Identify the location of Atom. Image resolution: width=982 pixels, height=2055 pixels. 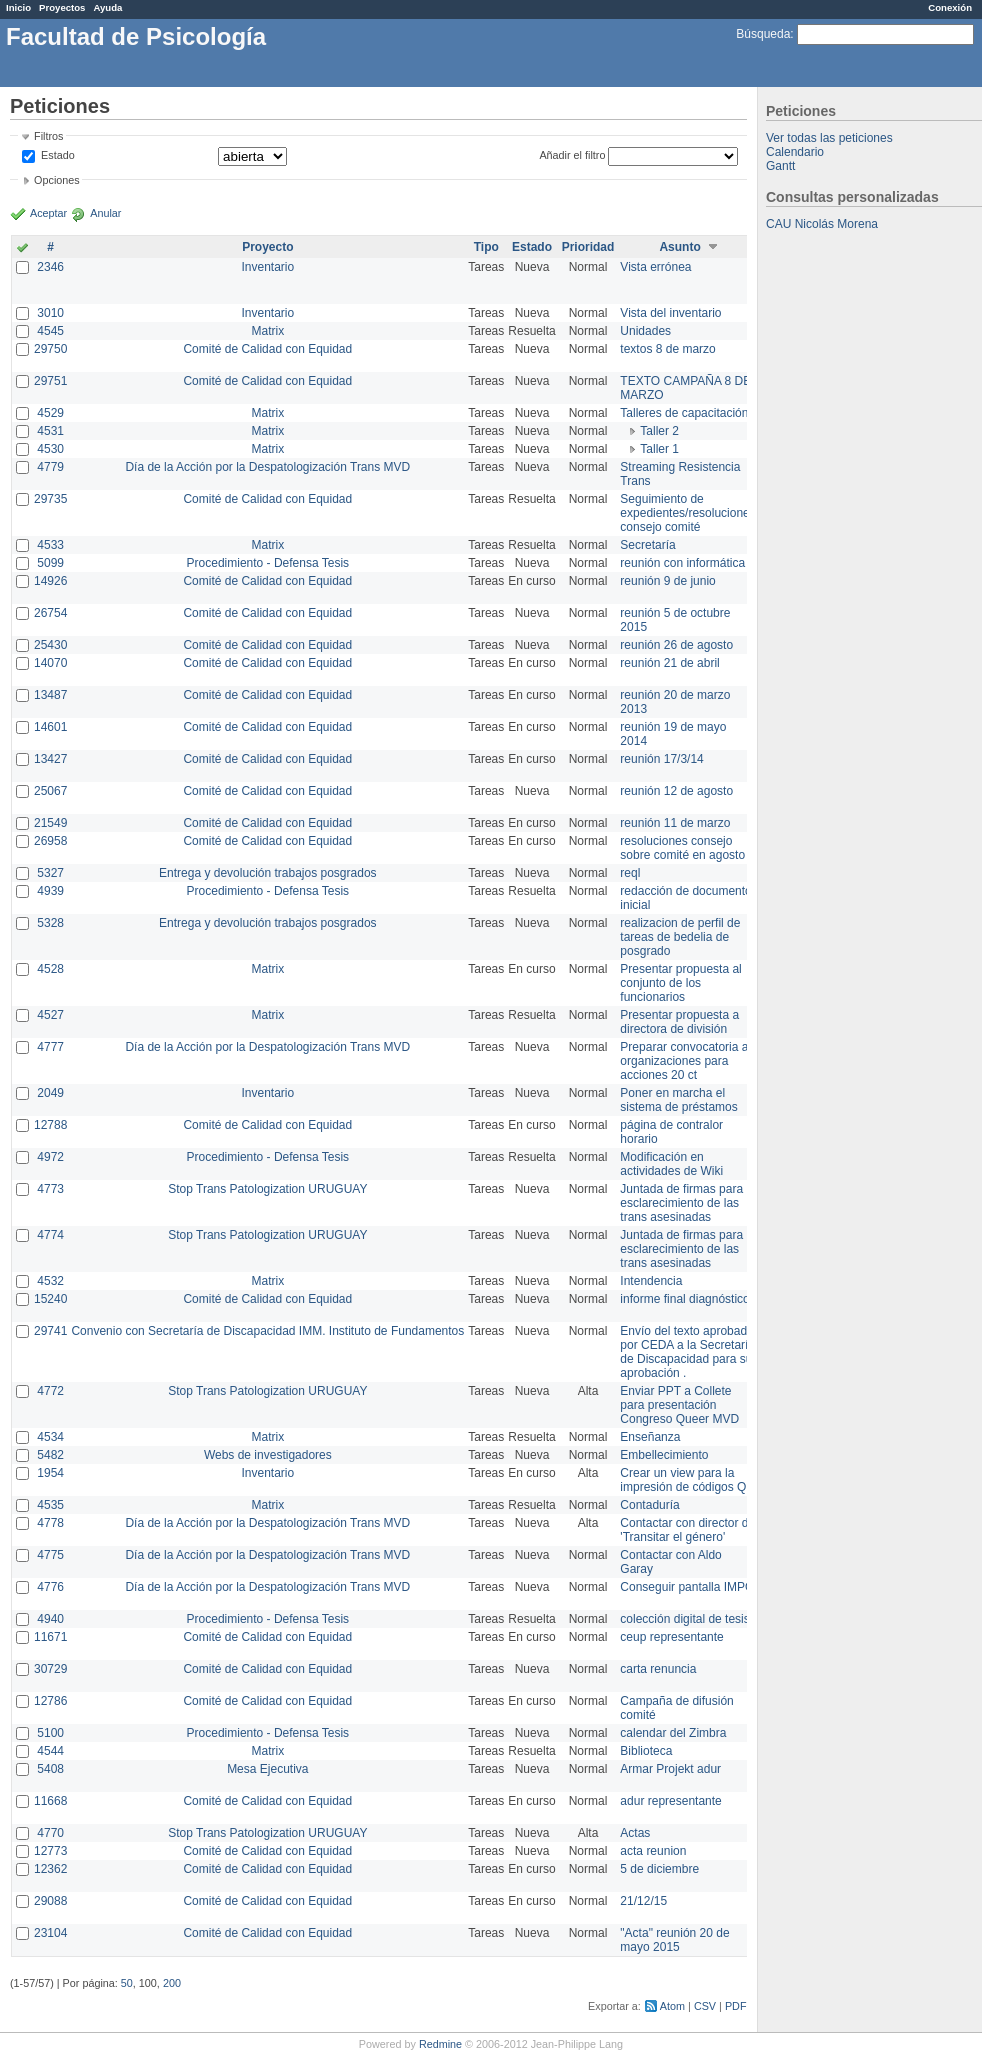
(672, 2006).